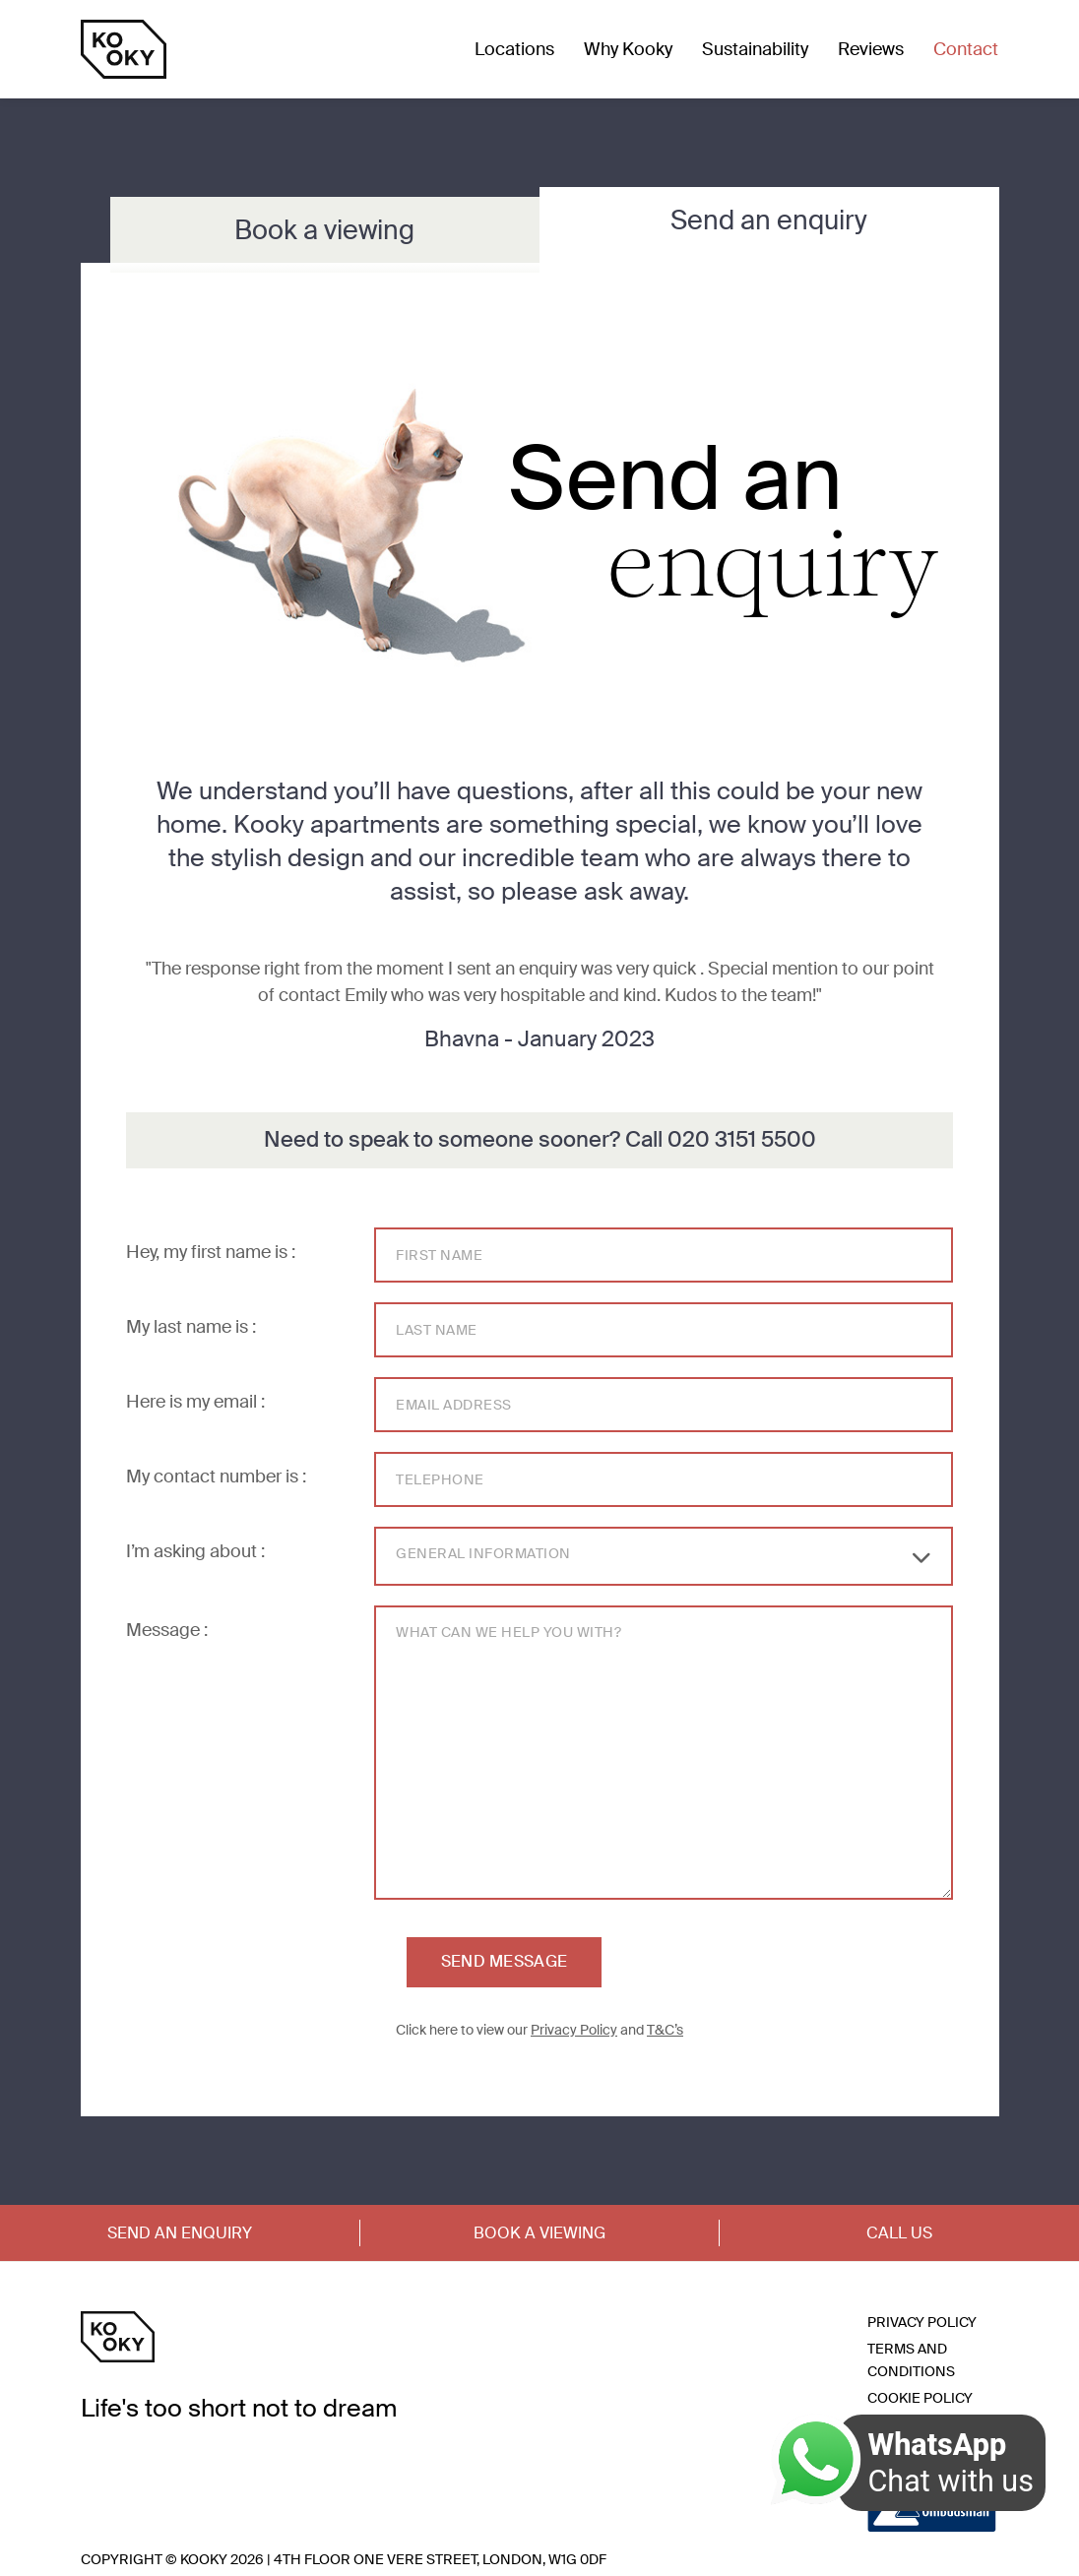  Describe the element at coordinates (574, 2030) in the screenshot. I see `Privacy Policy` at that location.